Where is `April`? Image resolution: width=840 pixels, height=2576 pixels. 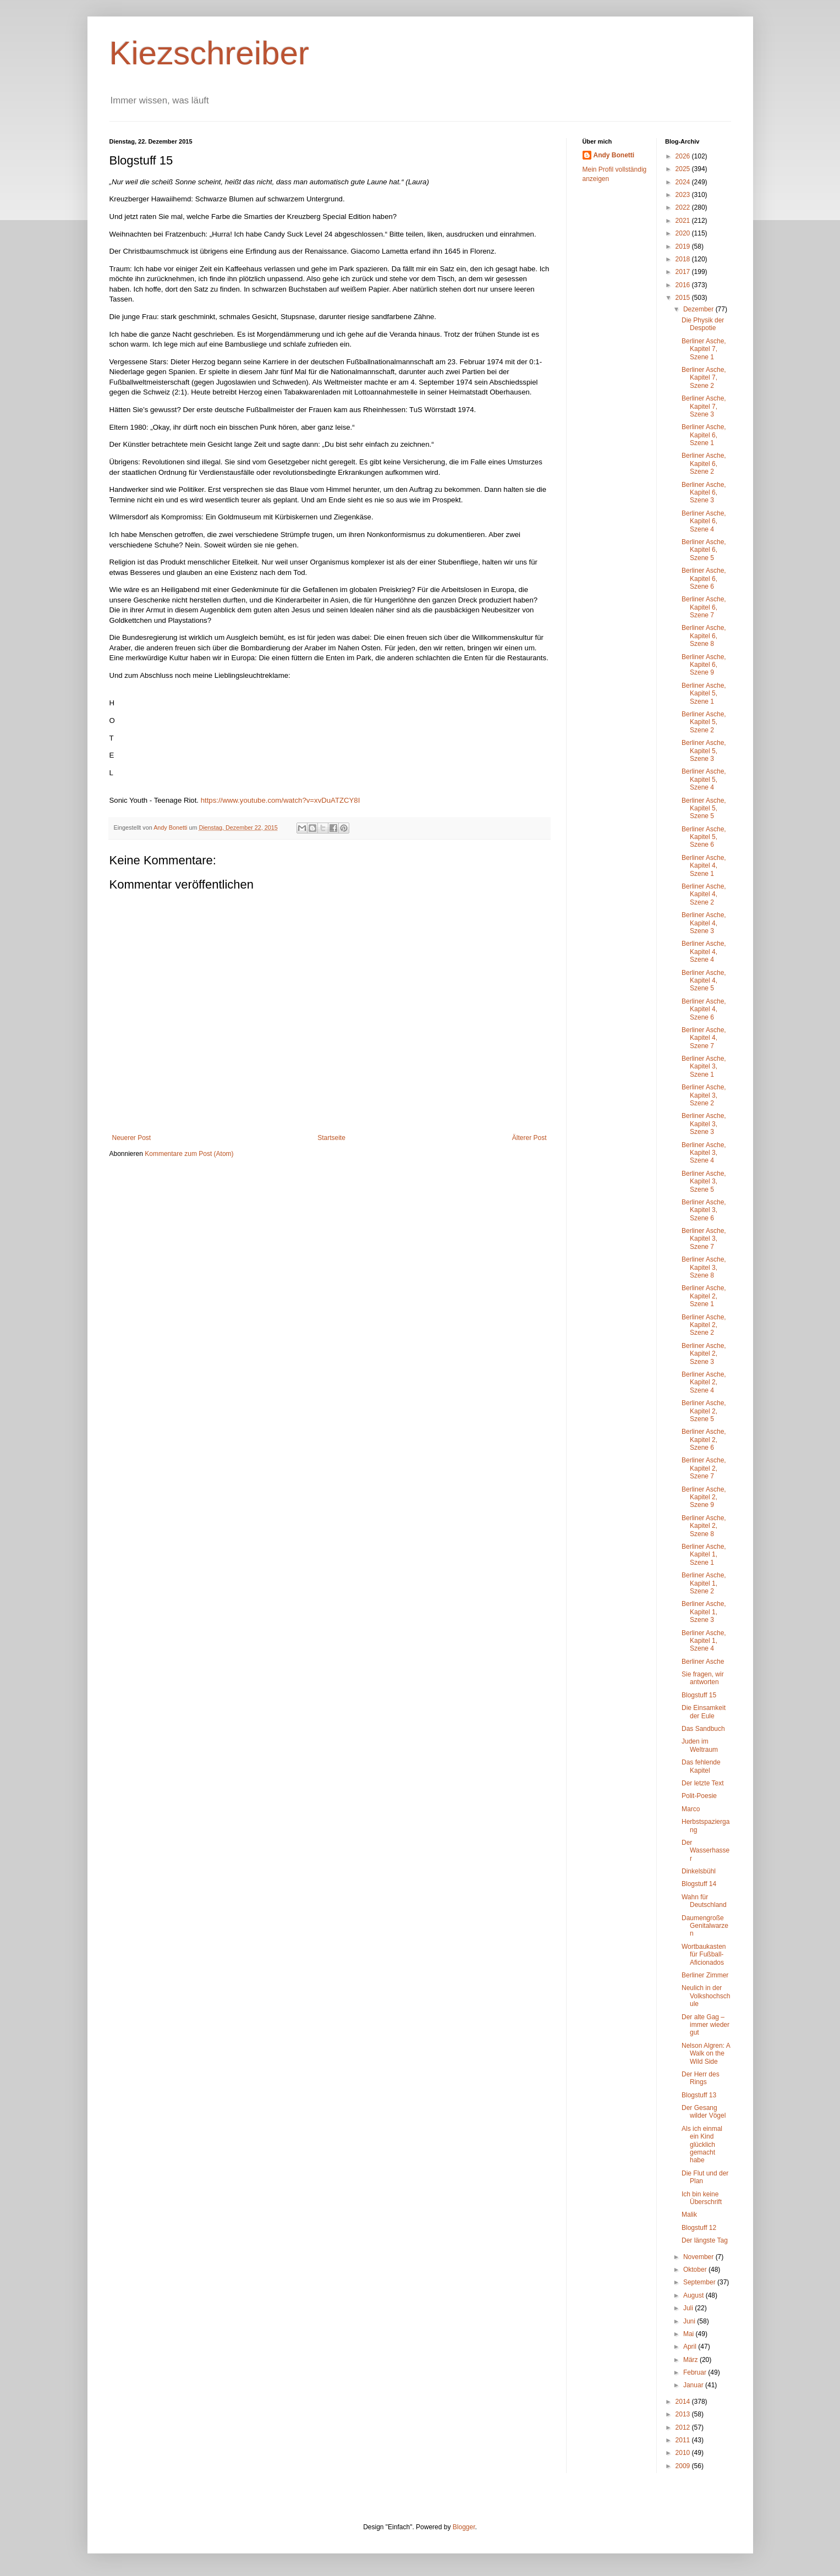 April is located at coordinates (690, 2346).